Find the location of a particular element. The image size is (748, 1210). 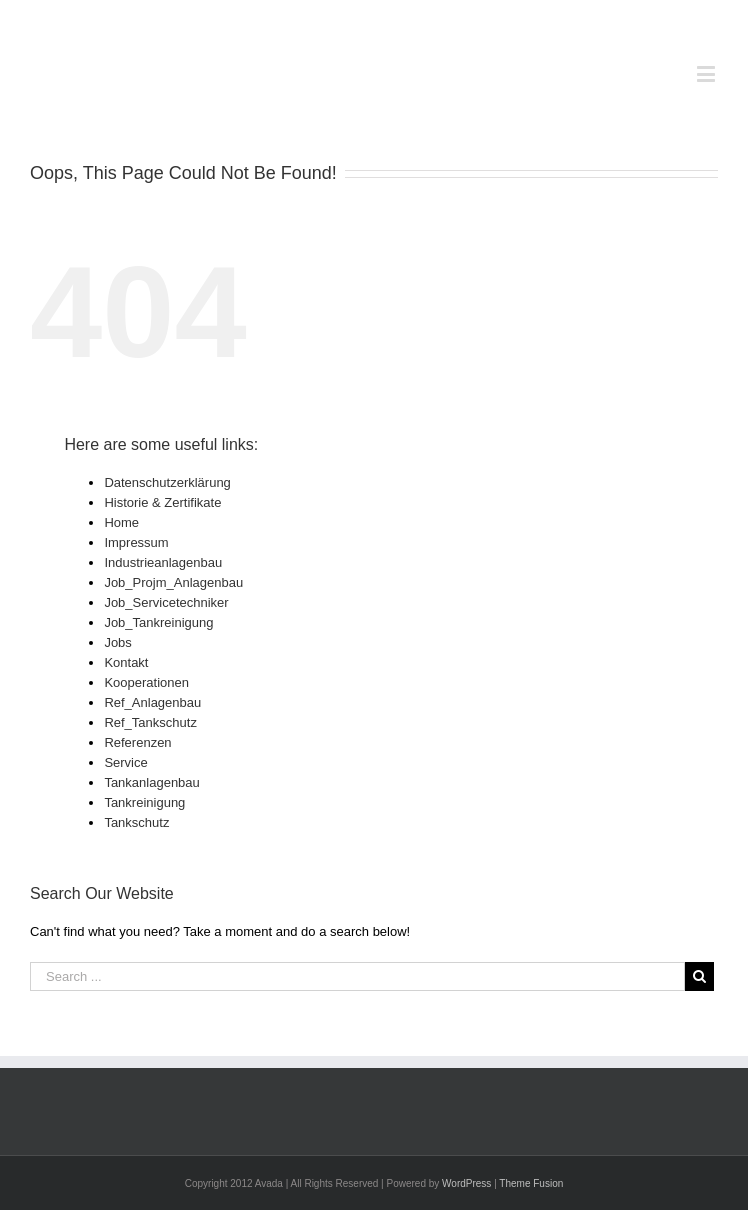

Tankschutz is located at coordinates (136, 822).